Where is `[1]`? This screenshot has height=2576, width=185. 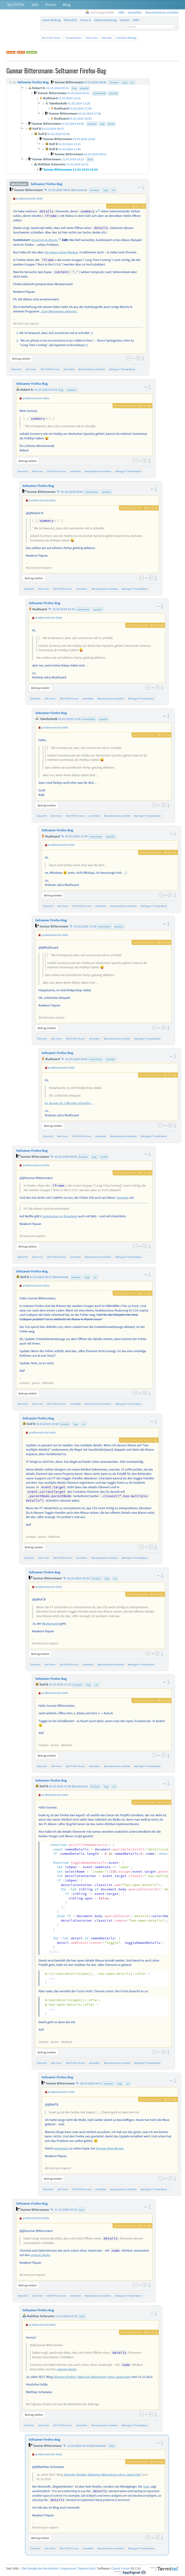
[1] is located at coordinates (98, 210).